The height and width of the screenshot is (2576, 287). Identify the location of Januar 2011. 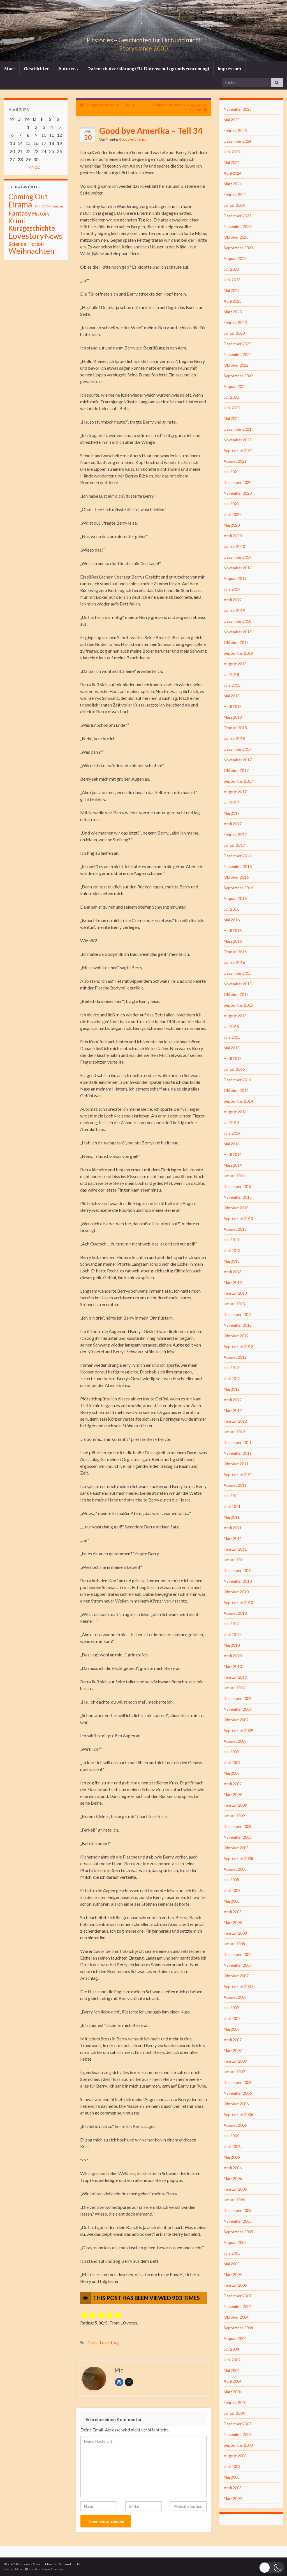
(234, 1559).